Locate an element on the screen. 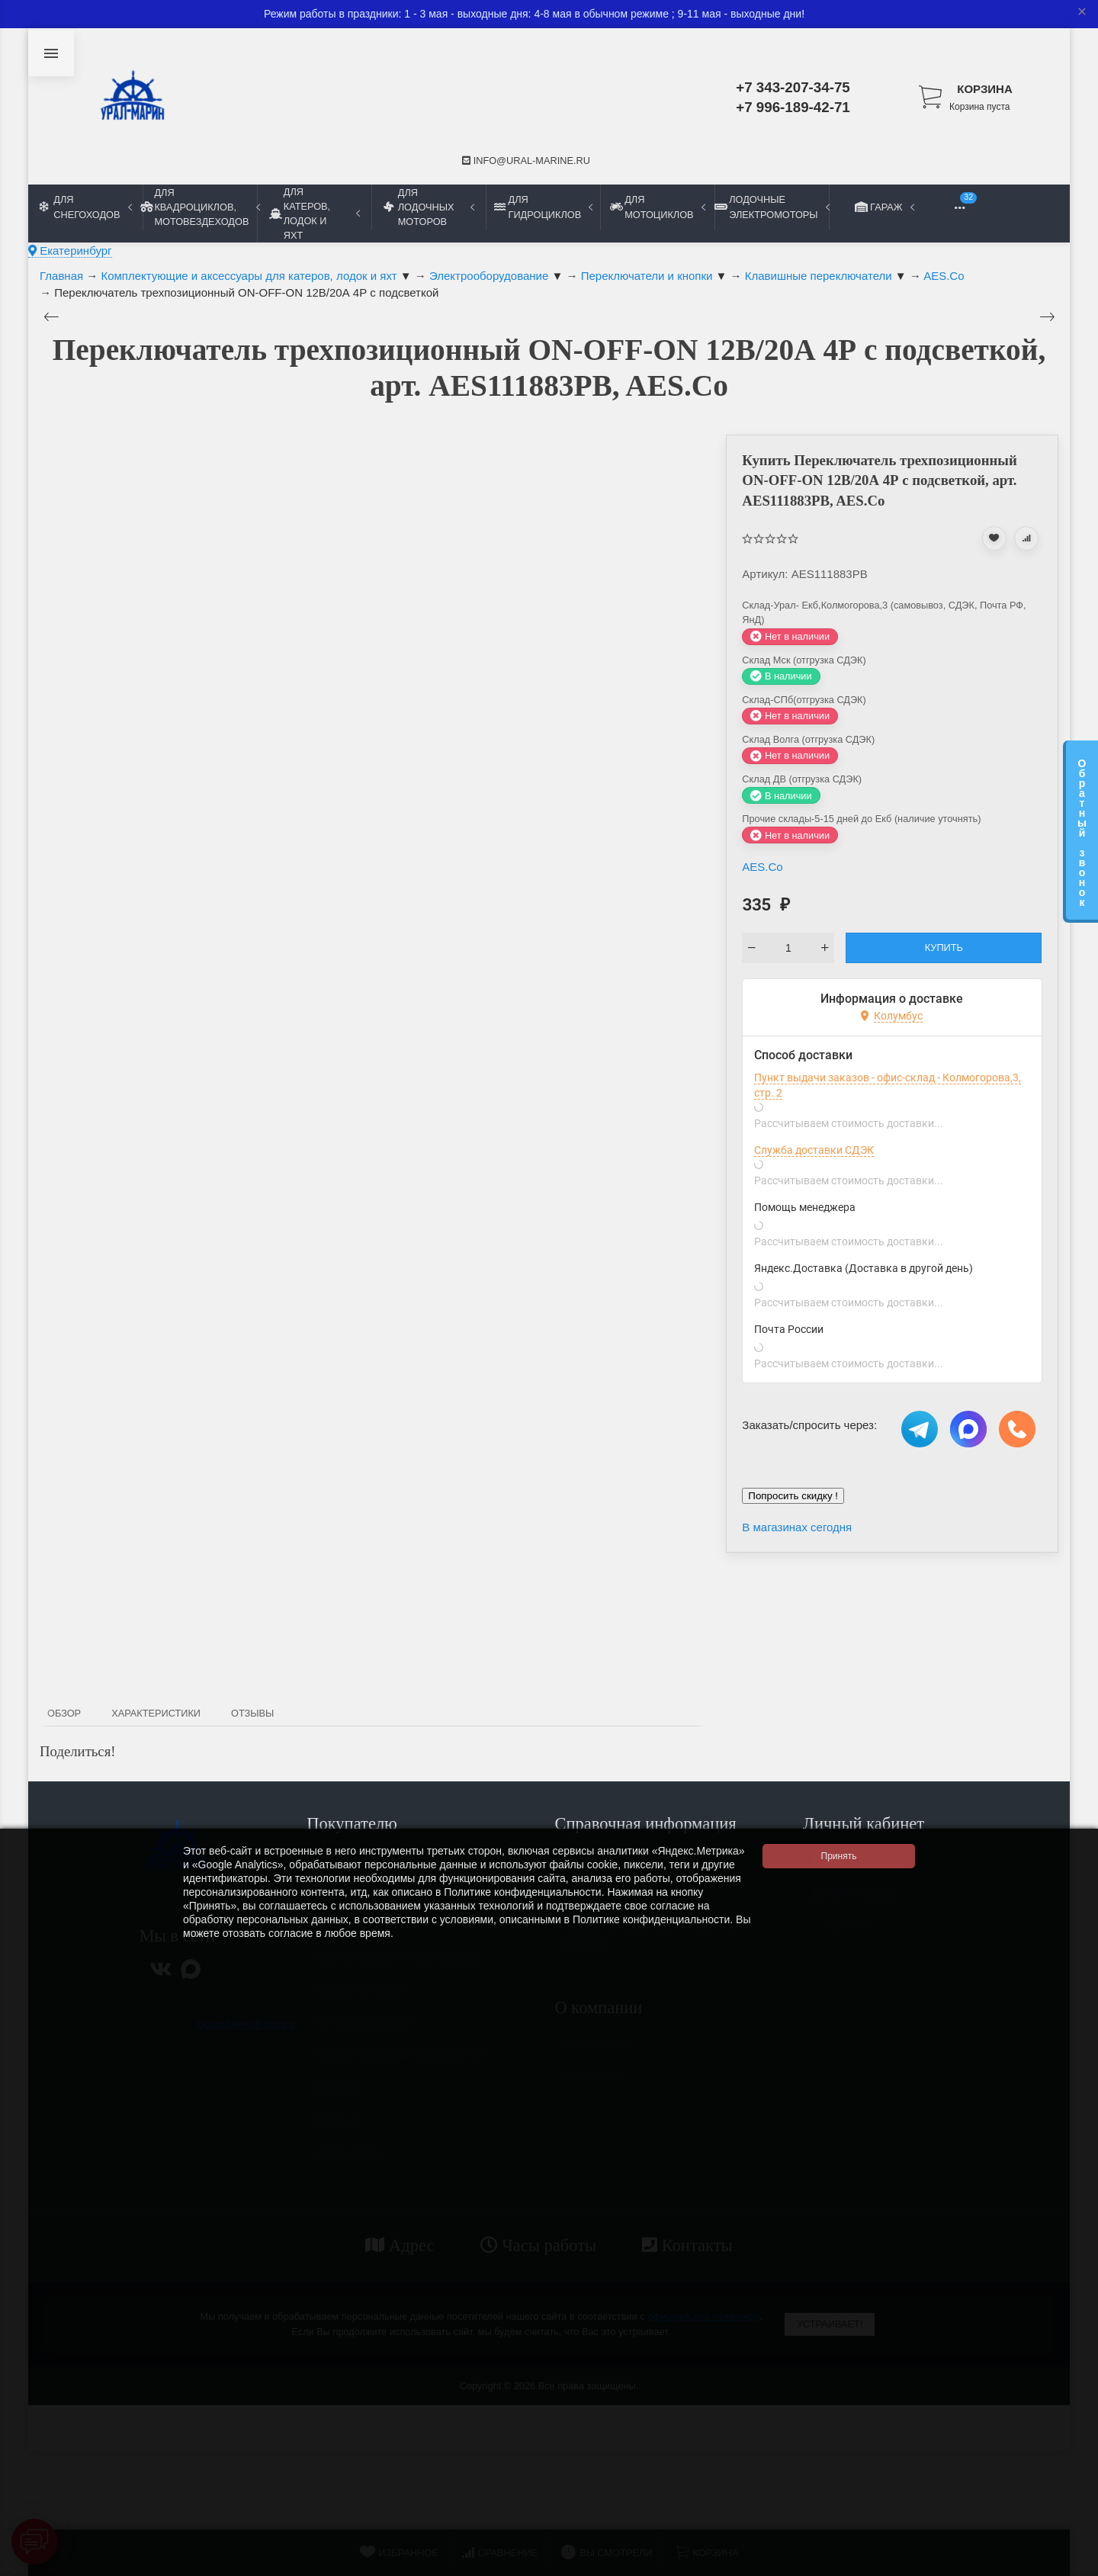 This screenshot has width=1098, height=2576. В магазинах сегодня is located at coordinates (797, 1527).